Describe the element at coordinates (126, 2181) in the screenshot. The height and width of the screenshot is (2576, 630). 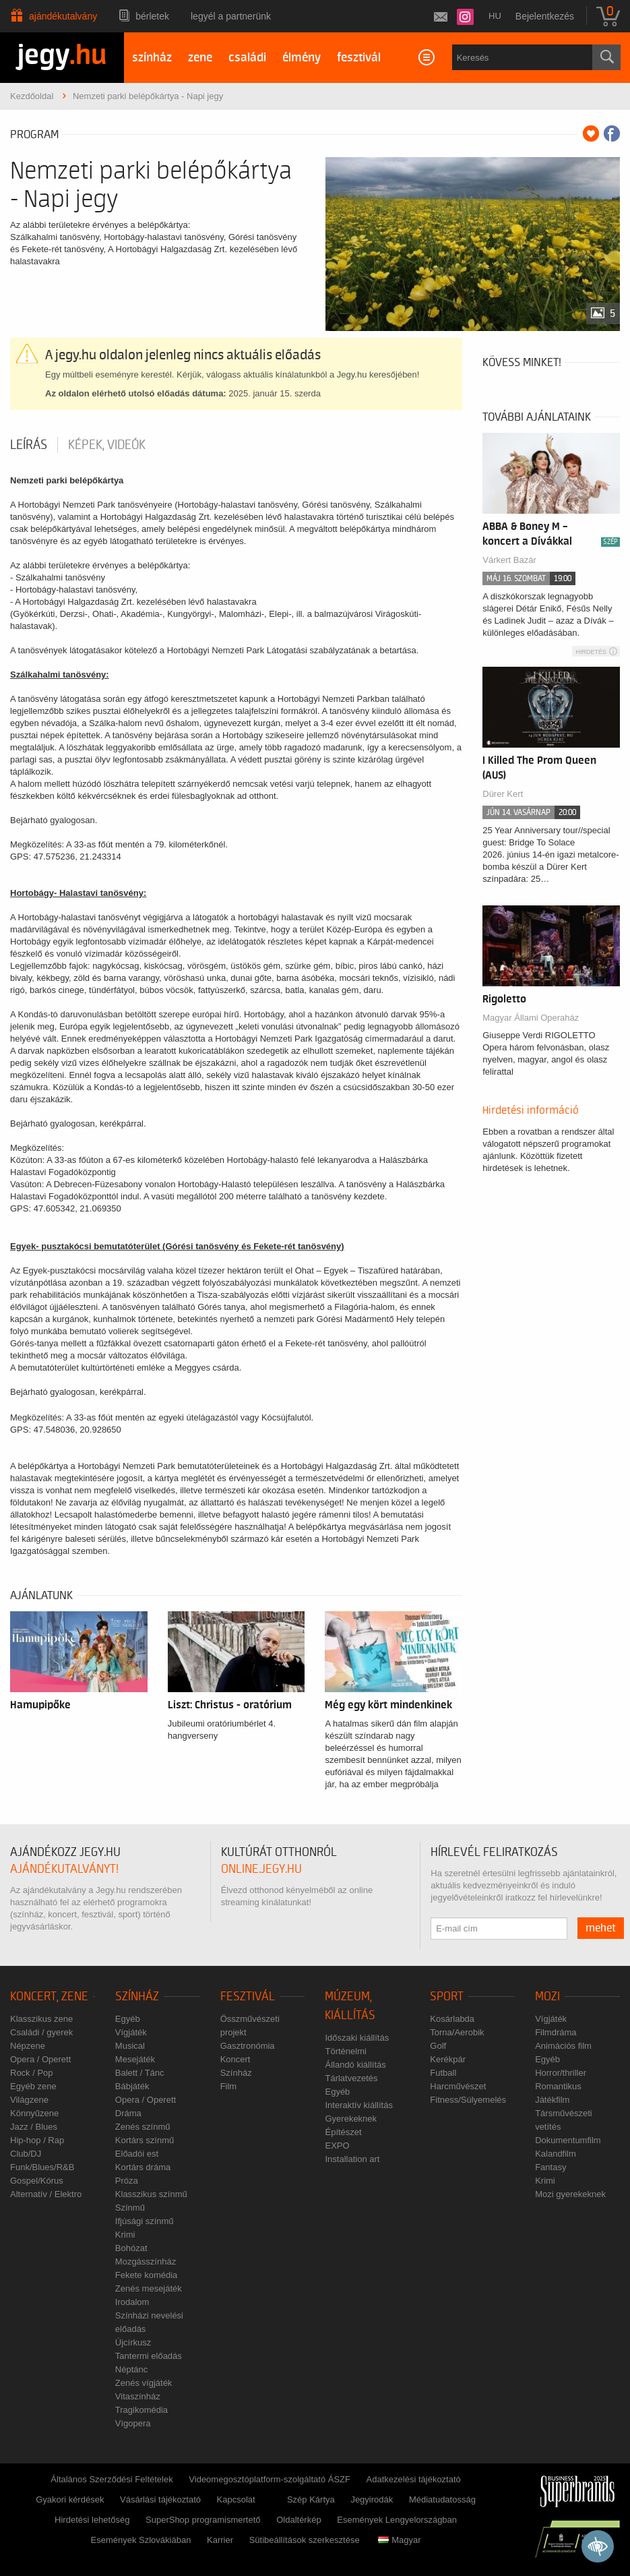
I see `Próza` at that location.